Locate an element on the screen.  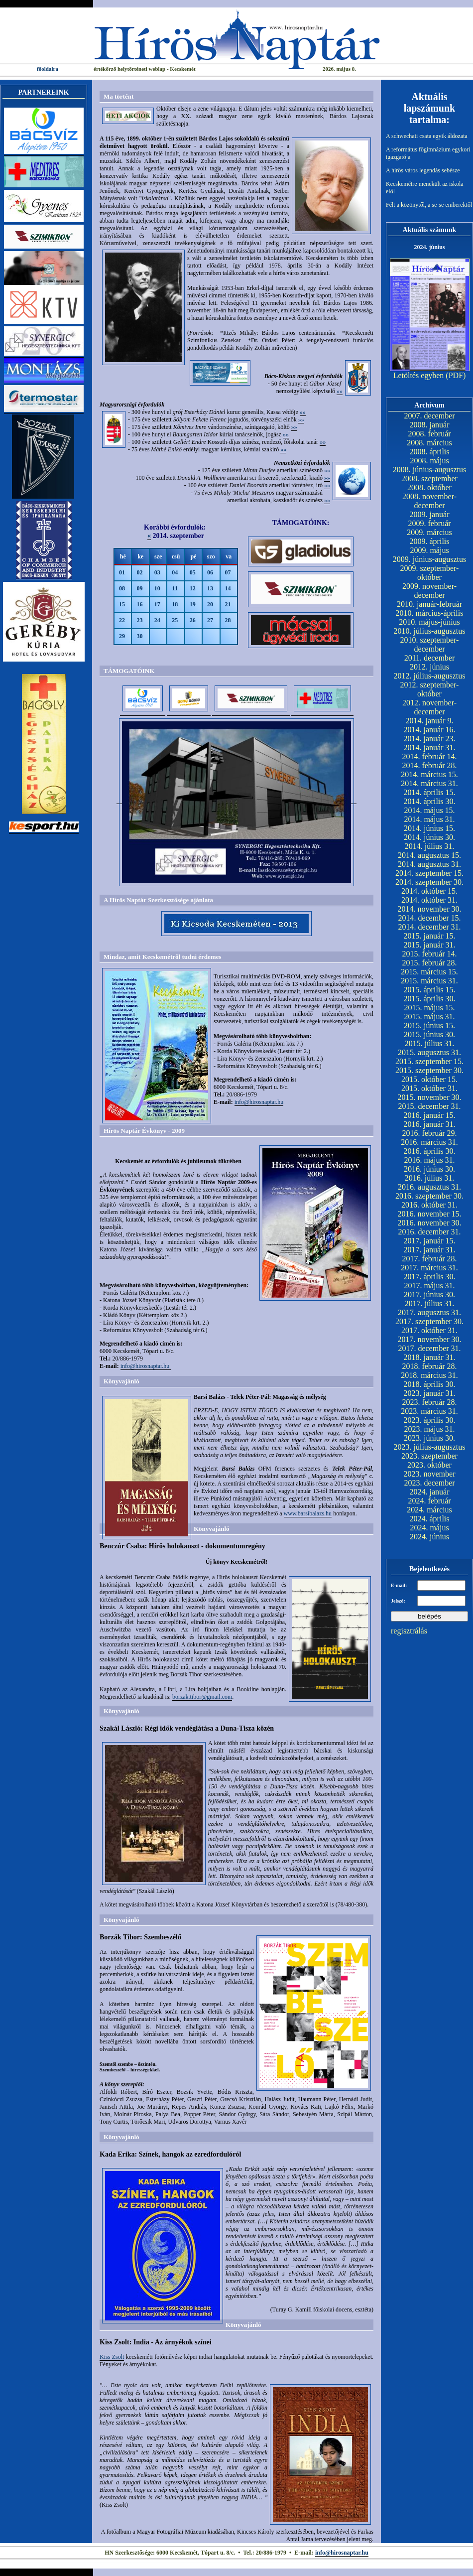
2024. március is located at coordinates (429, 1509).